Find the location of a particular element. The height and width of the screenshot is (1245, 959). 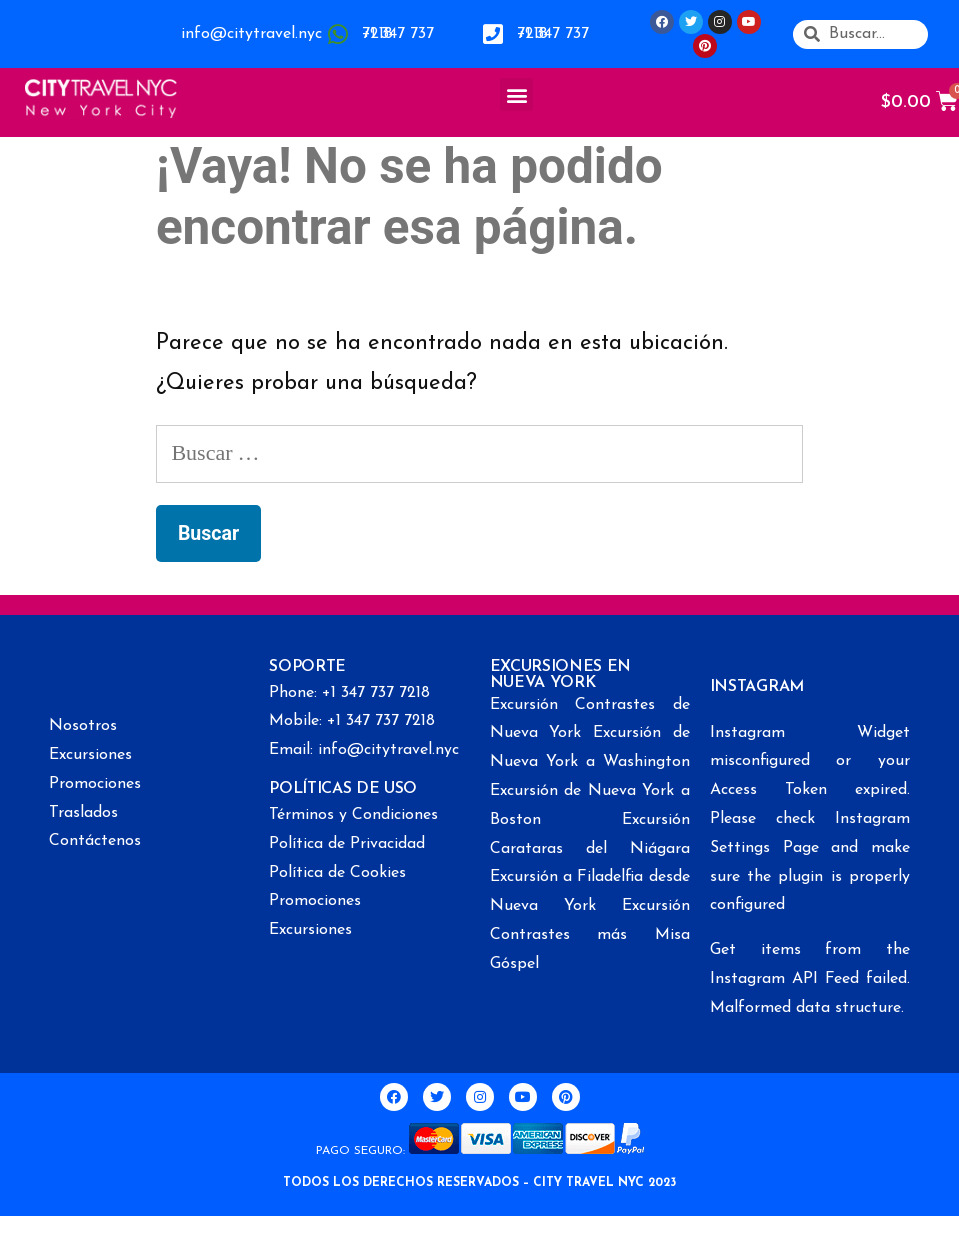

Términos y Condiciones is located at coordinates (353, 815).